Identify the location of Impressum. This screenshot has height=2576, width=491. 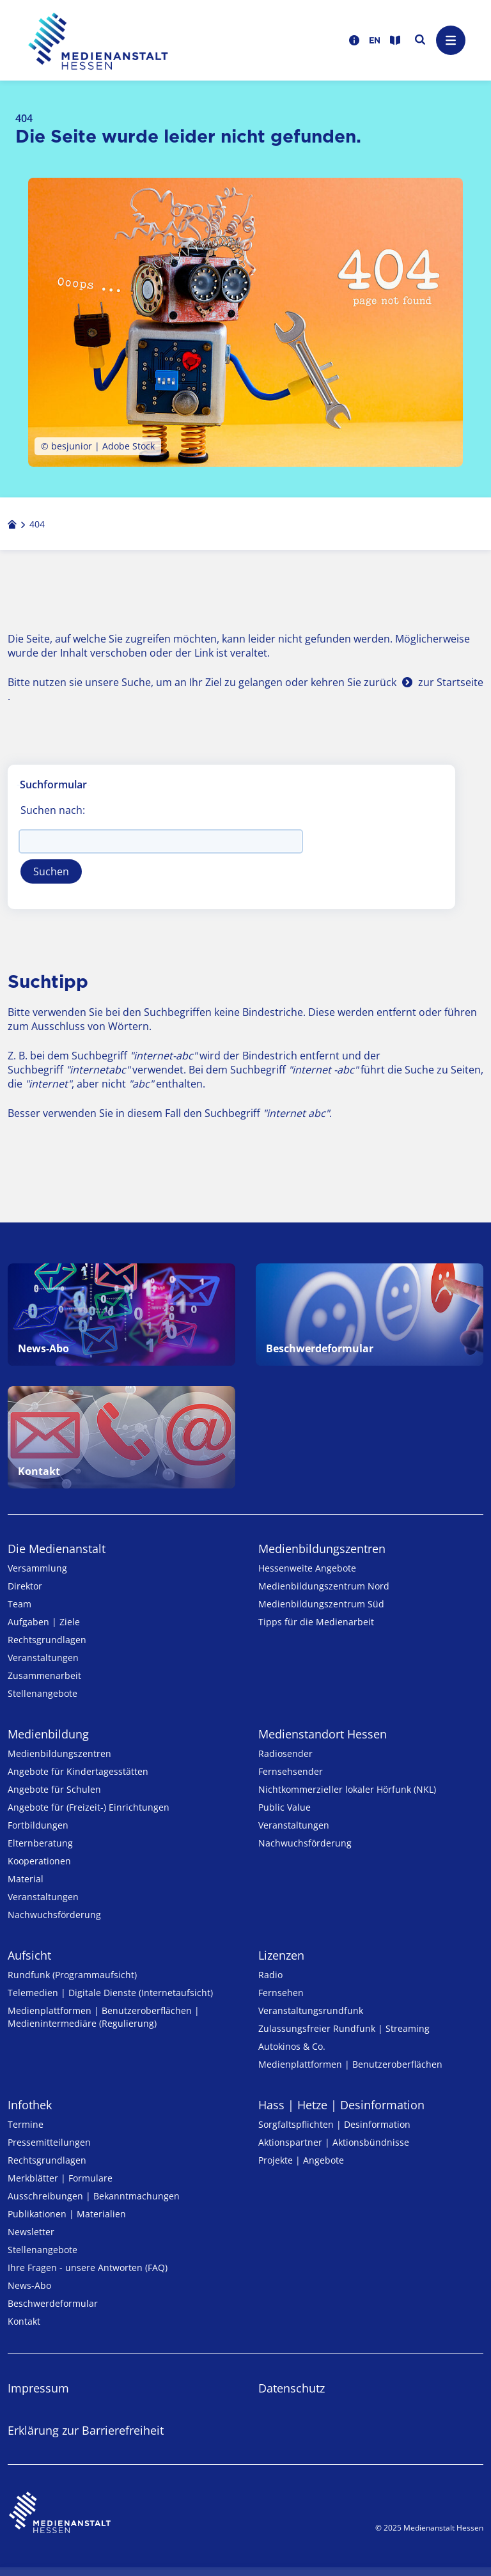
(38, 2388).